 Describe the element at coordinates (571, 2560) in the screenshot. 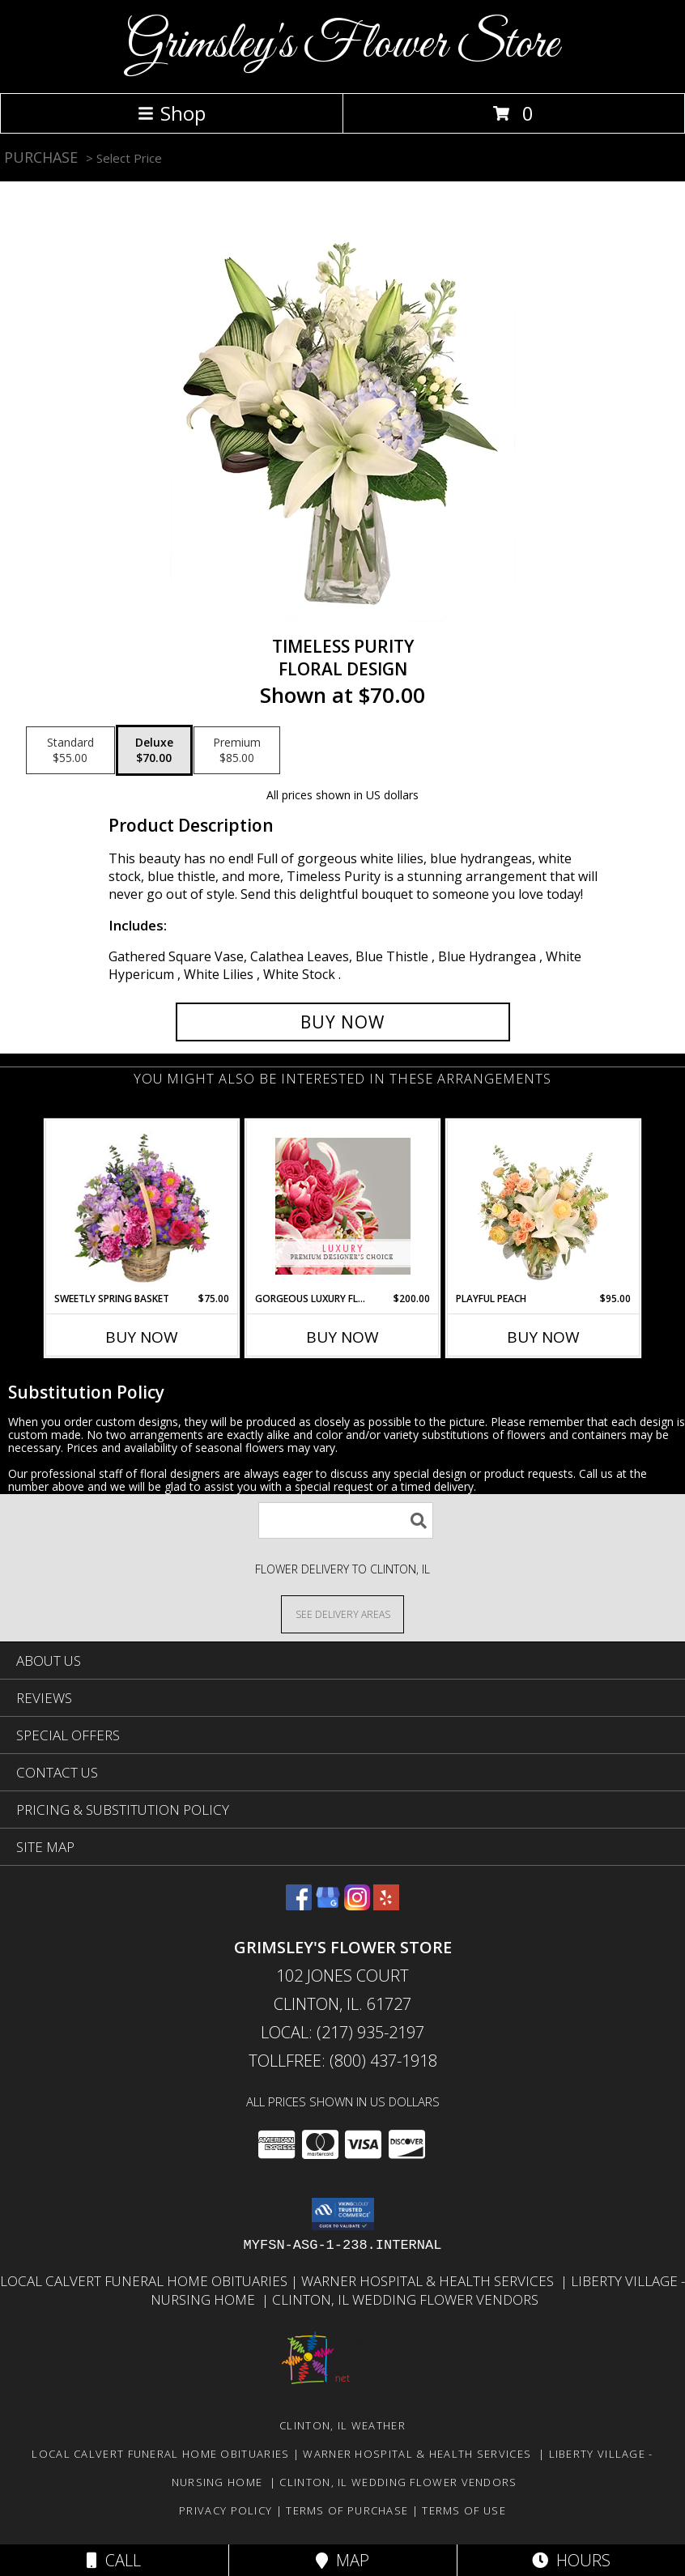

I see `Hours [See Hours]` at that location.